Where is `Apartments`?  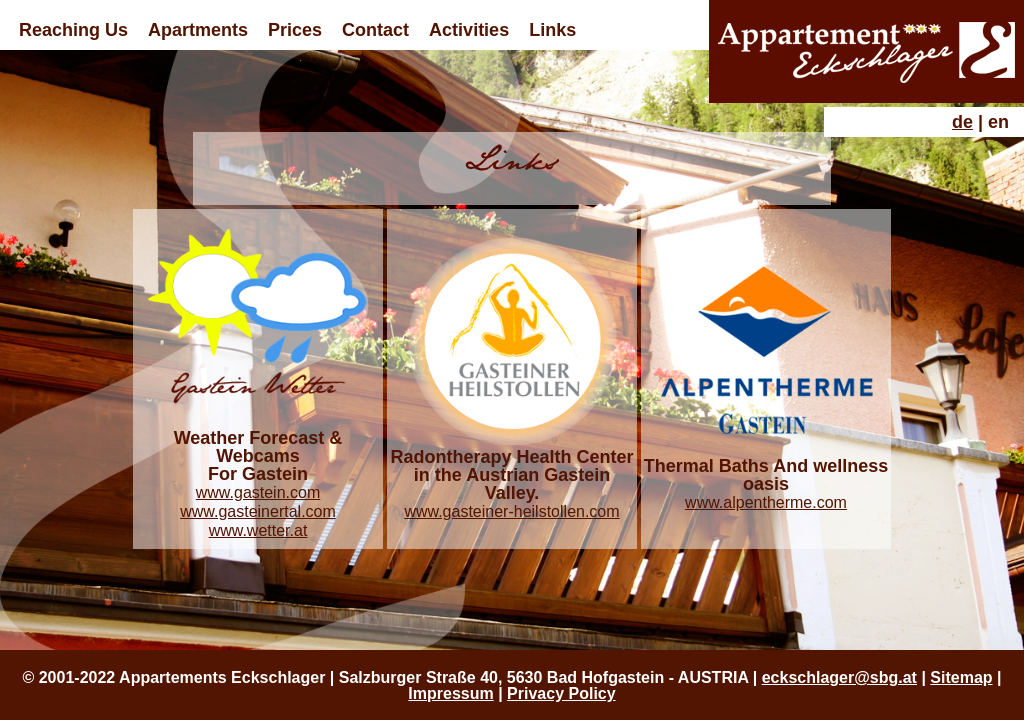 Apartments is located at coordinates (198, 30).